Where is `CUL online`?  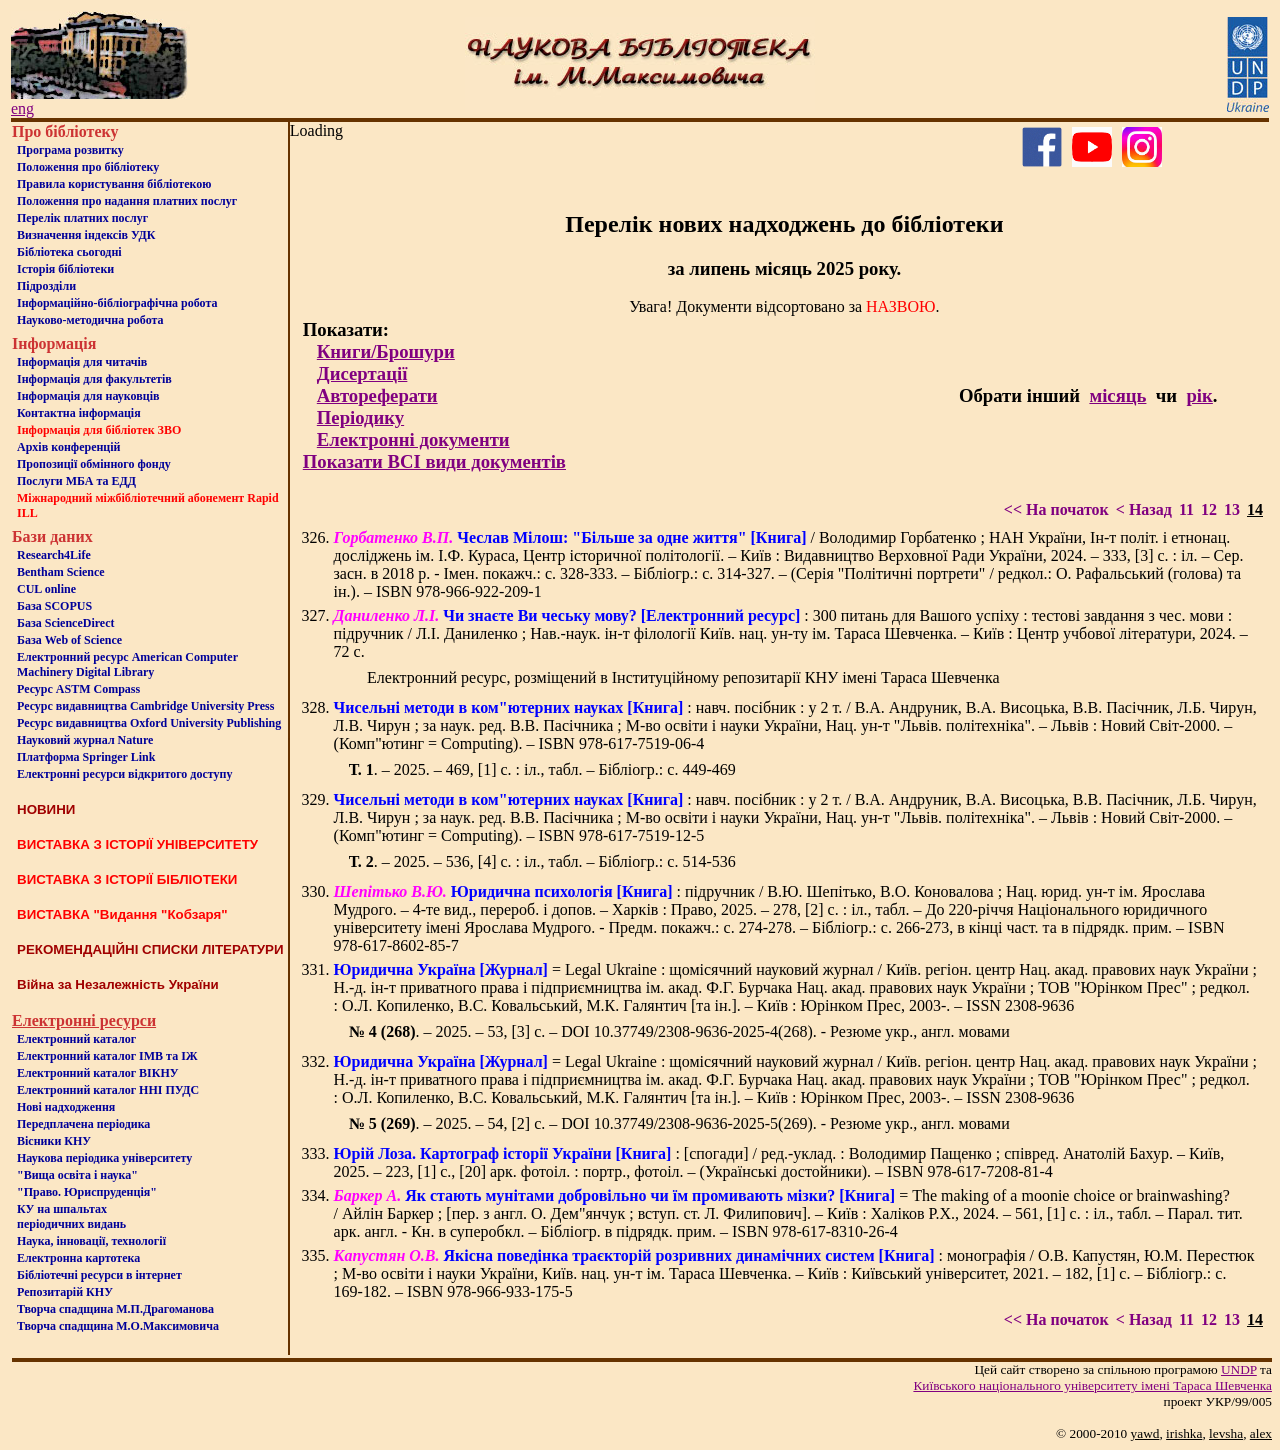
CUL online is located at coordinates (46, 589).